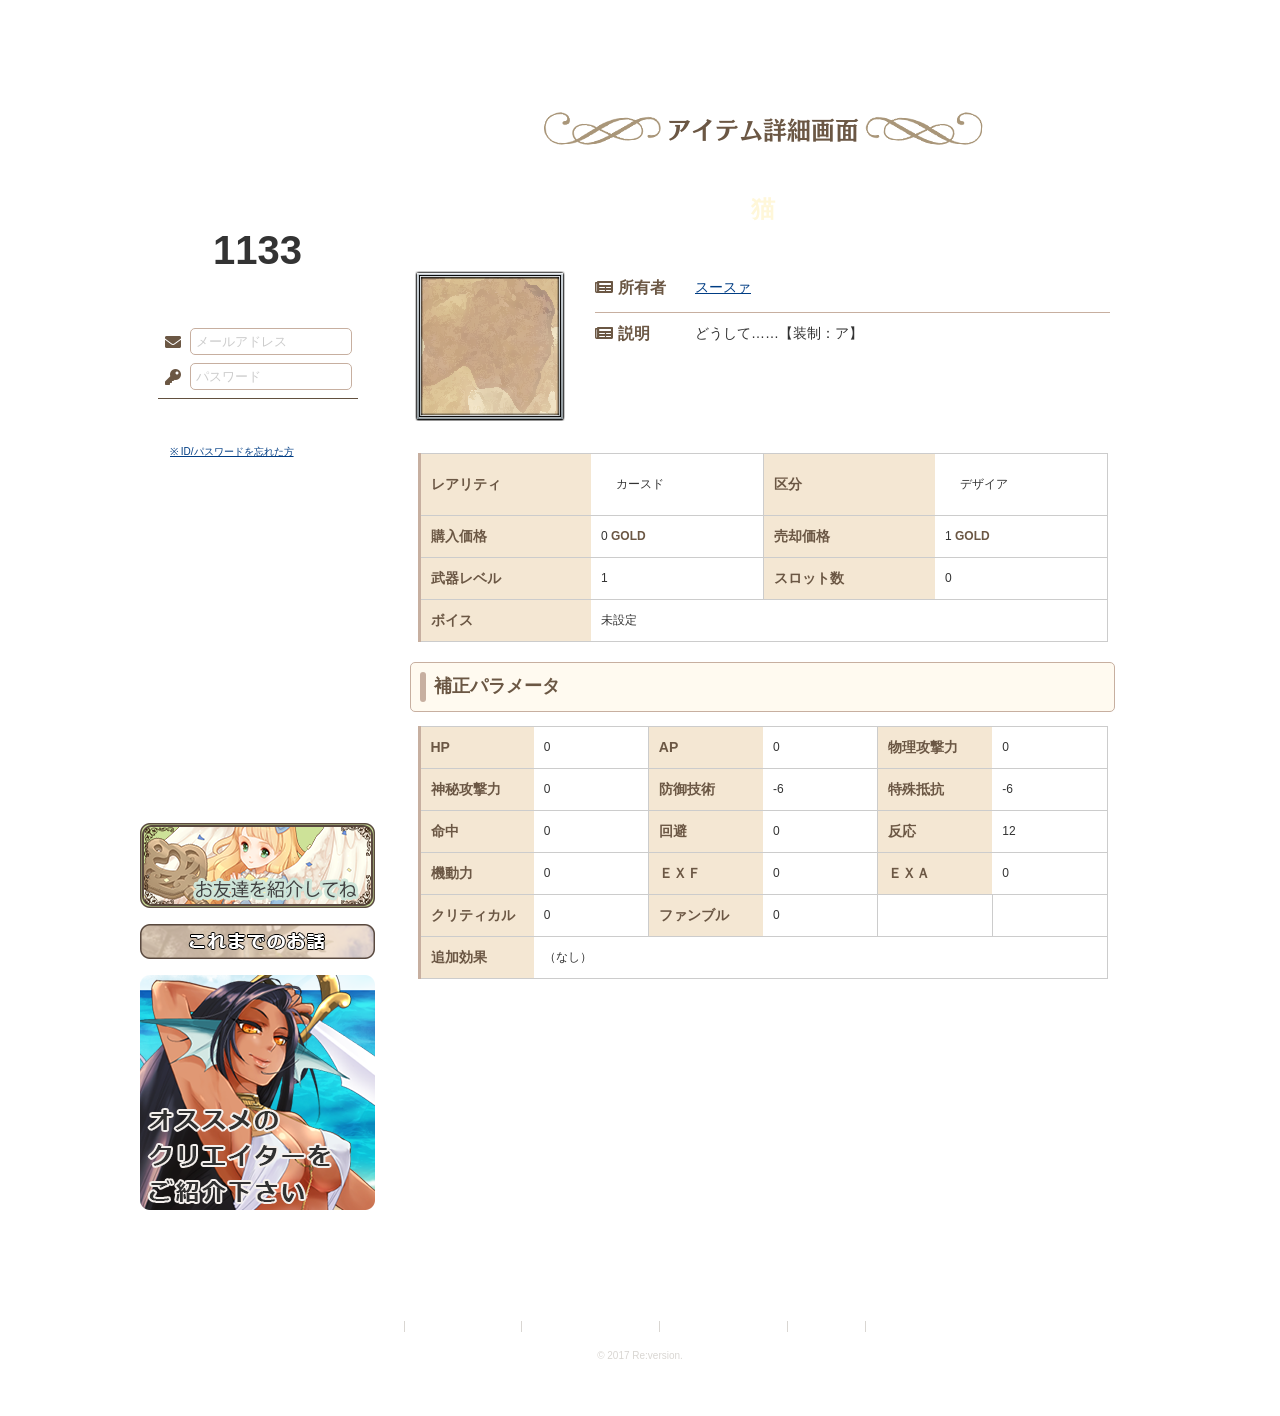 Image resolution: width=1280 pixels, height=1416 pixels. What do you see at coordinates (782, 25) in the screenshot?
I see `スタジオ` at bounding box center [782, 25].